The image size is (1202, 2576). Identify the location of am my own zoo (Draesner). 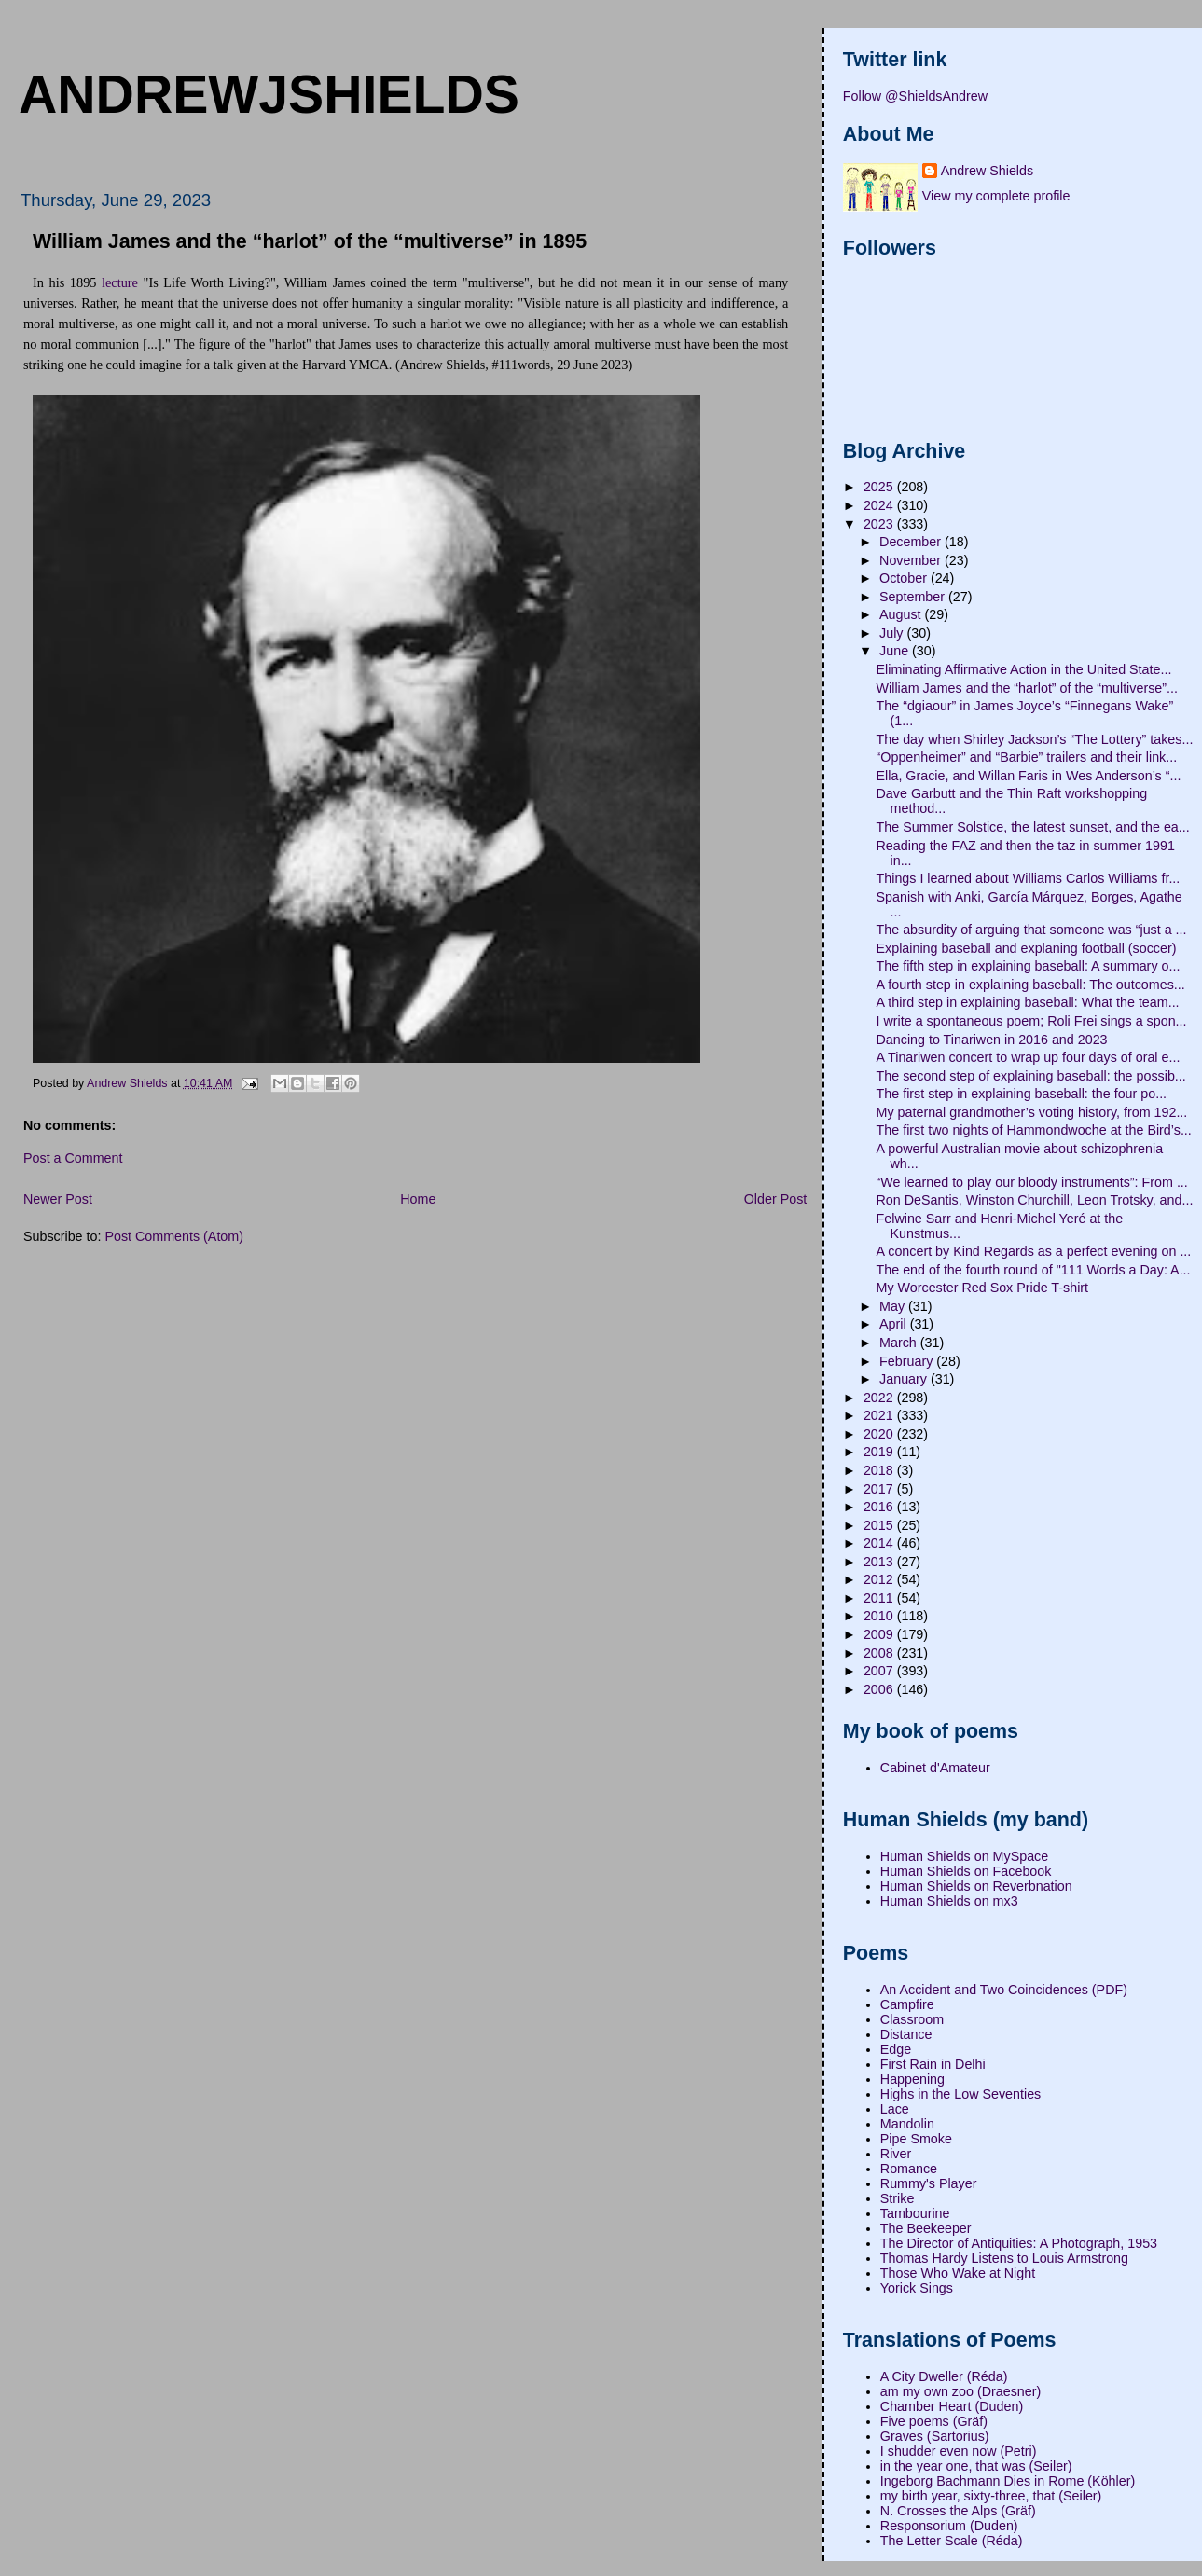
(960, 2391).